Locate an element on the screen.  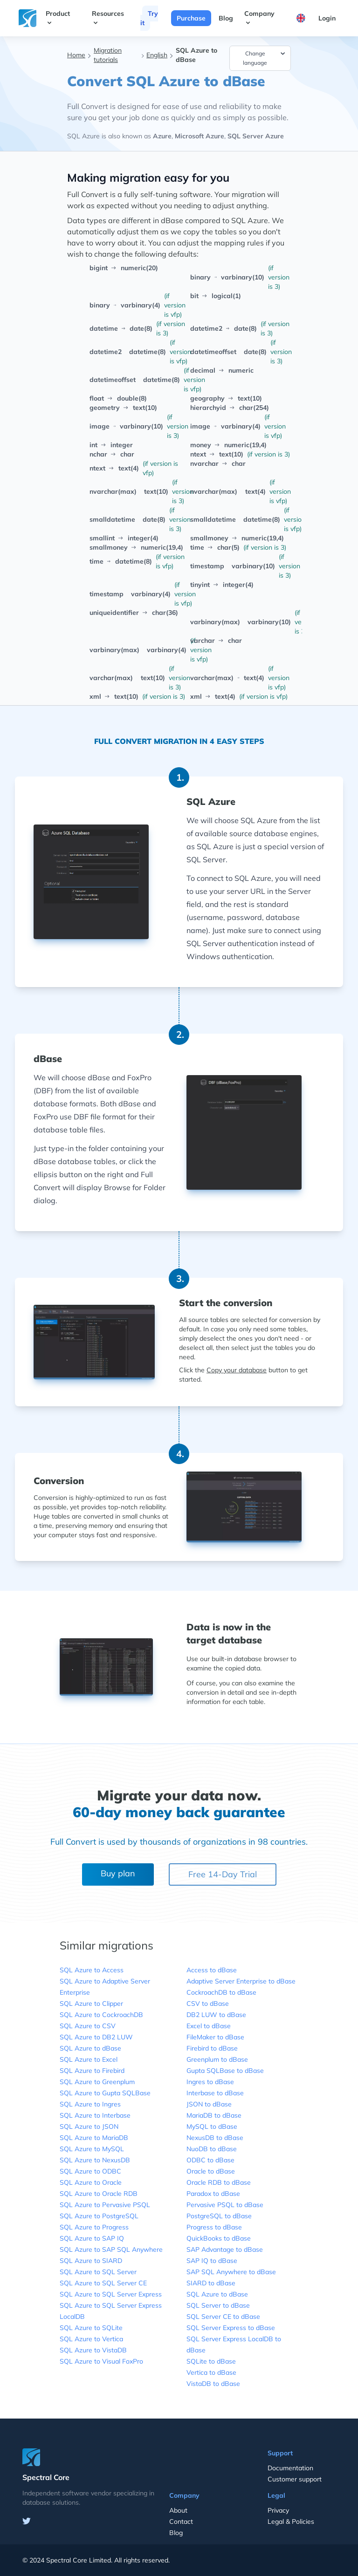
ODBC to dBase is located at coordinates (210, 2160).